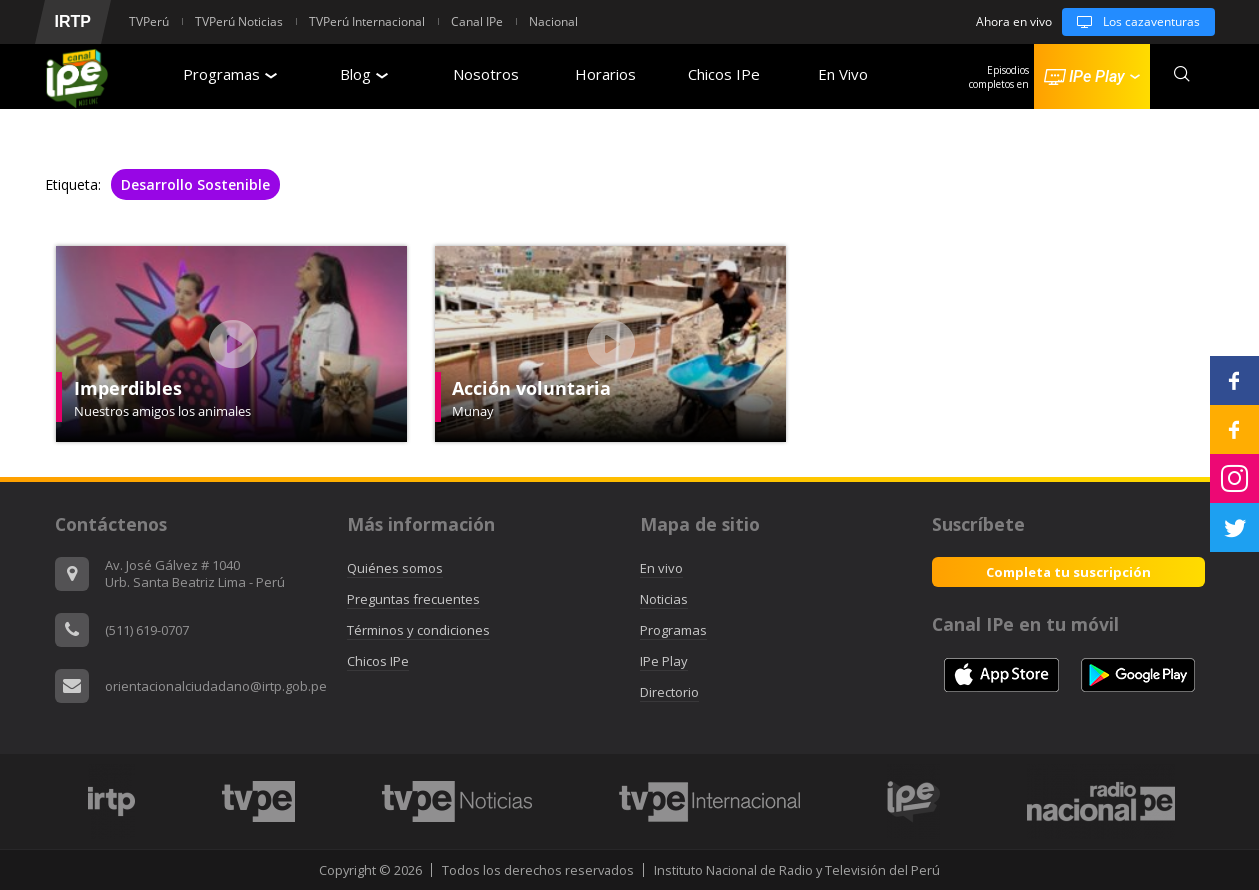  I want to click on Preguntas frecuentes, so click(413, 599).